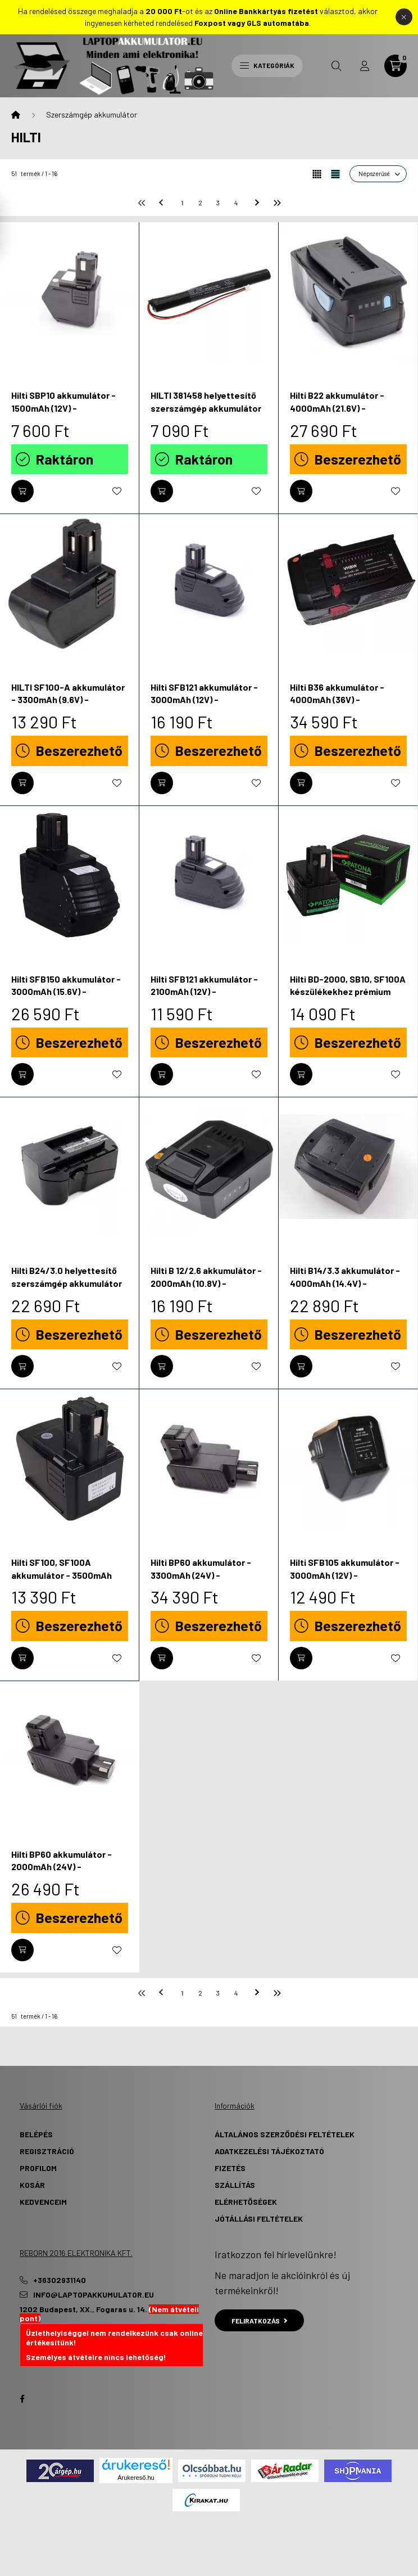 This screenshot has width=418, height=2576. Describe the element at coordinates (47, 2151) in the screenshot. I see `Regisztráció` at that location.